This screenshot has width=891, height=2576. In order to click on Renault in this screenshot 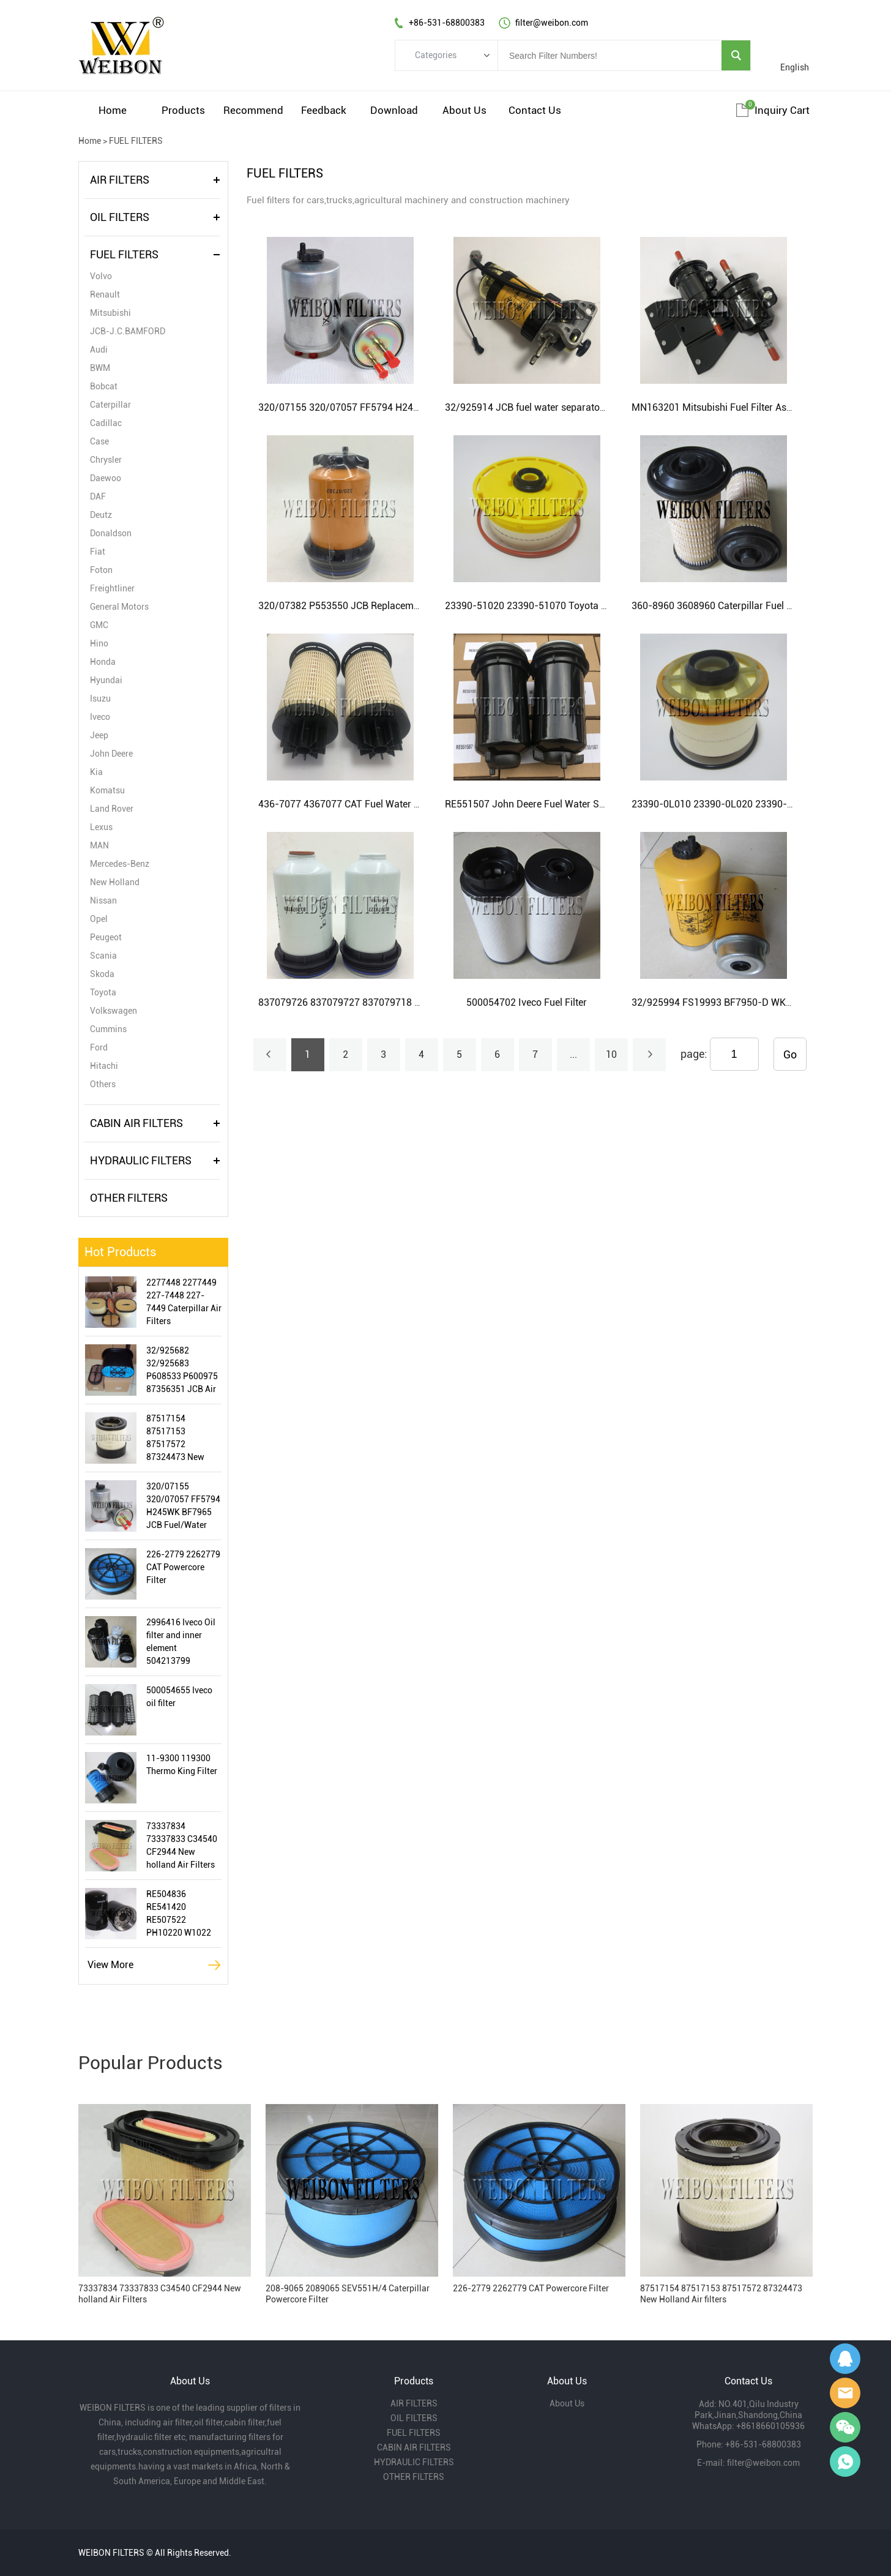, I will do `click(105, 294)`.